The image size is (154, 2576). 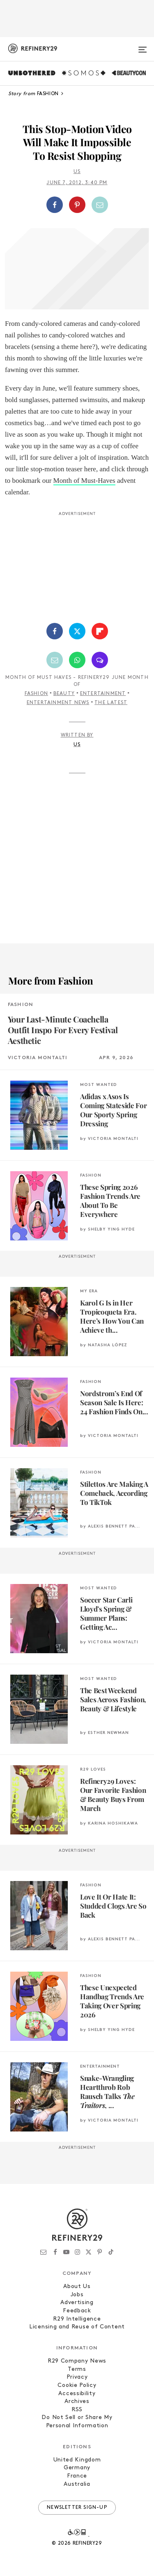 What do you see at coordinates (77, 2327) in the screenshot?
I see `Licensing and Reuse of Content` at bounding box center [77, 2327].